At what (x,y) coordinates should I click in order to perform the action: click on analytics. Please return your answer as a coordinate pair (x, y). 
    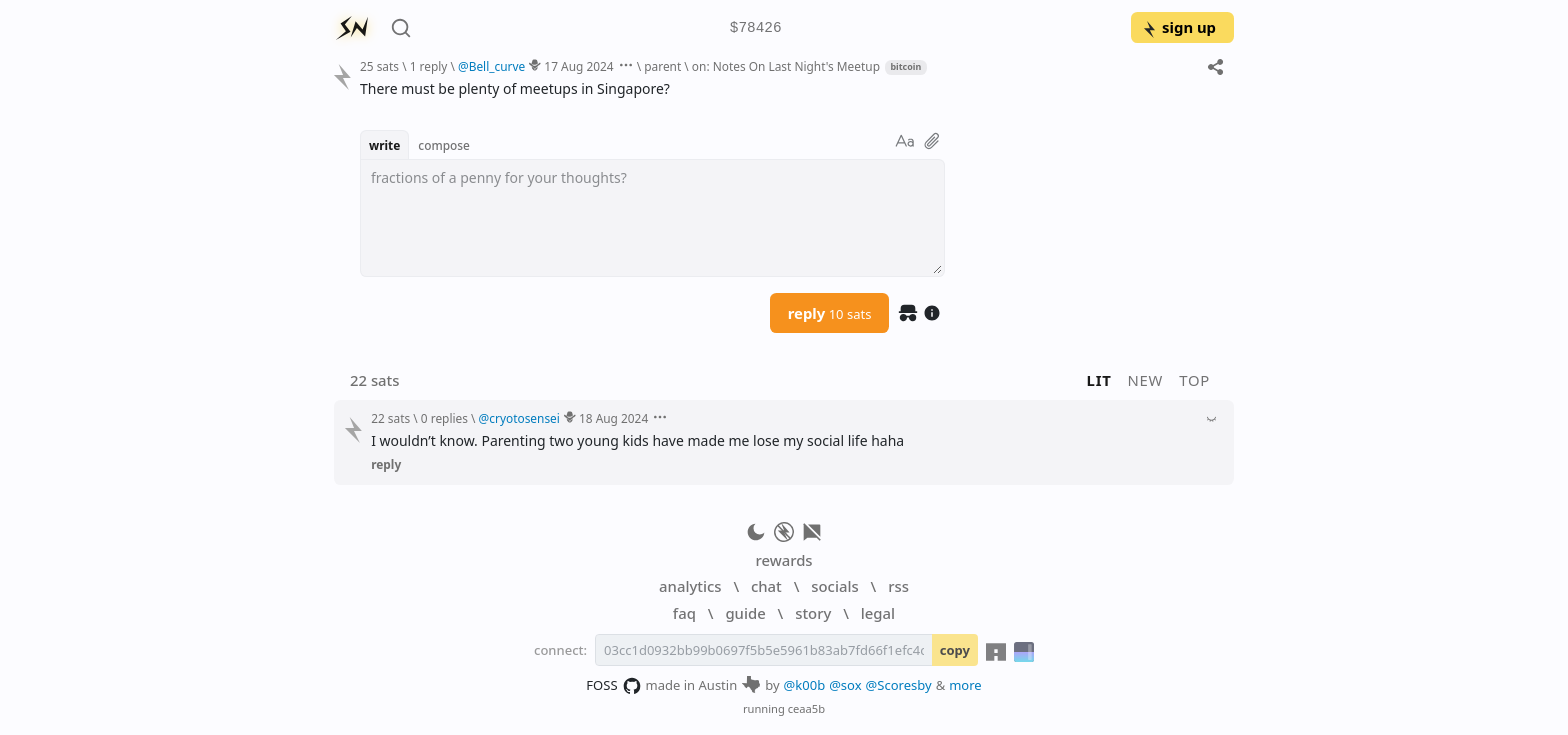
    Looking at the image, I should click on (690, 586).